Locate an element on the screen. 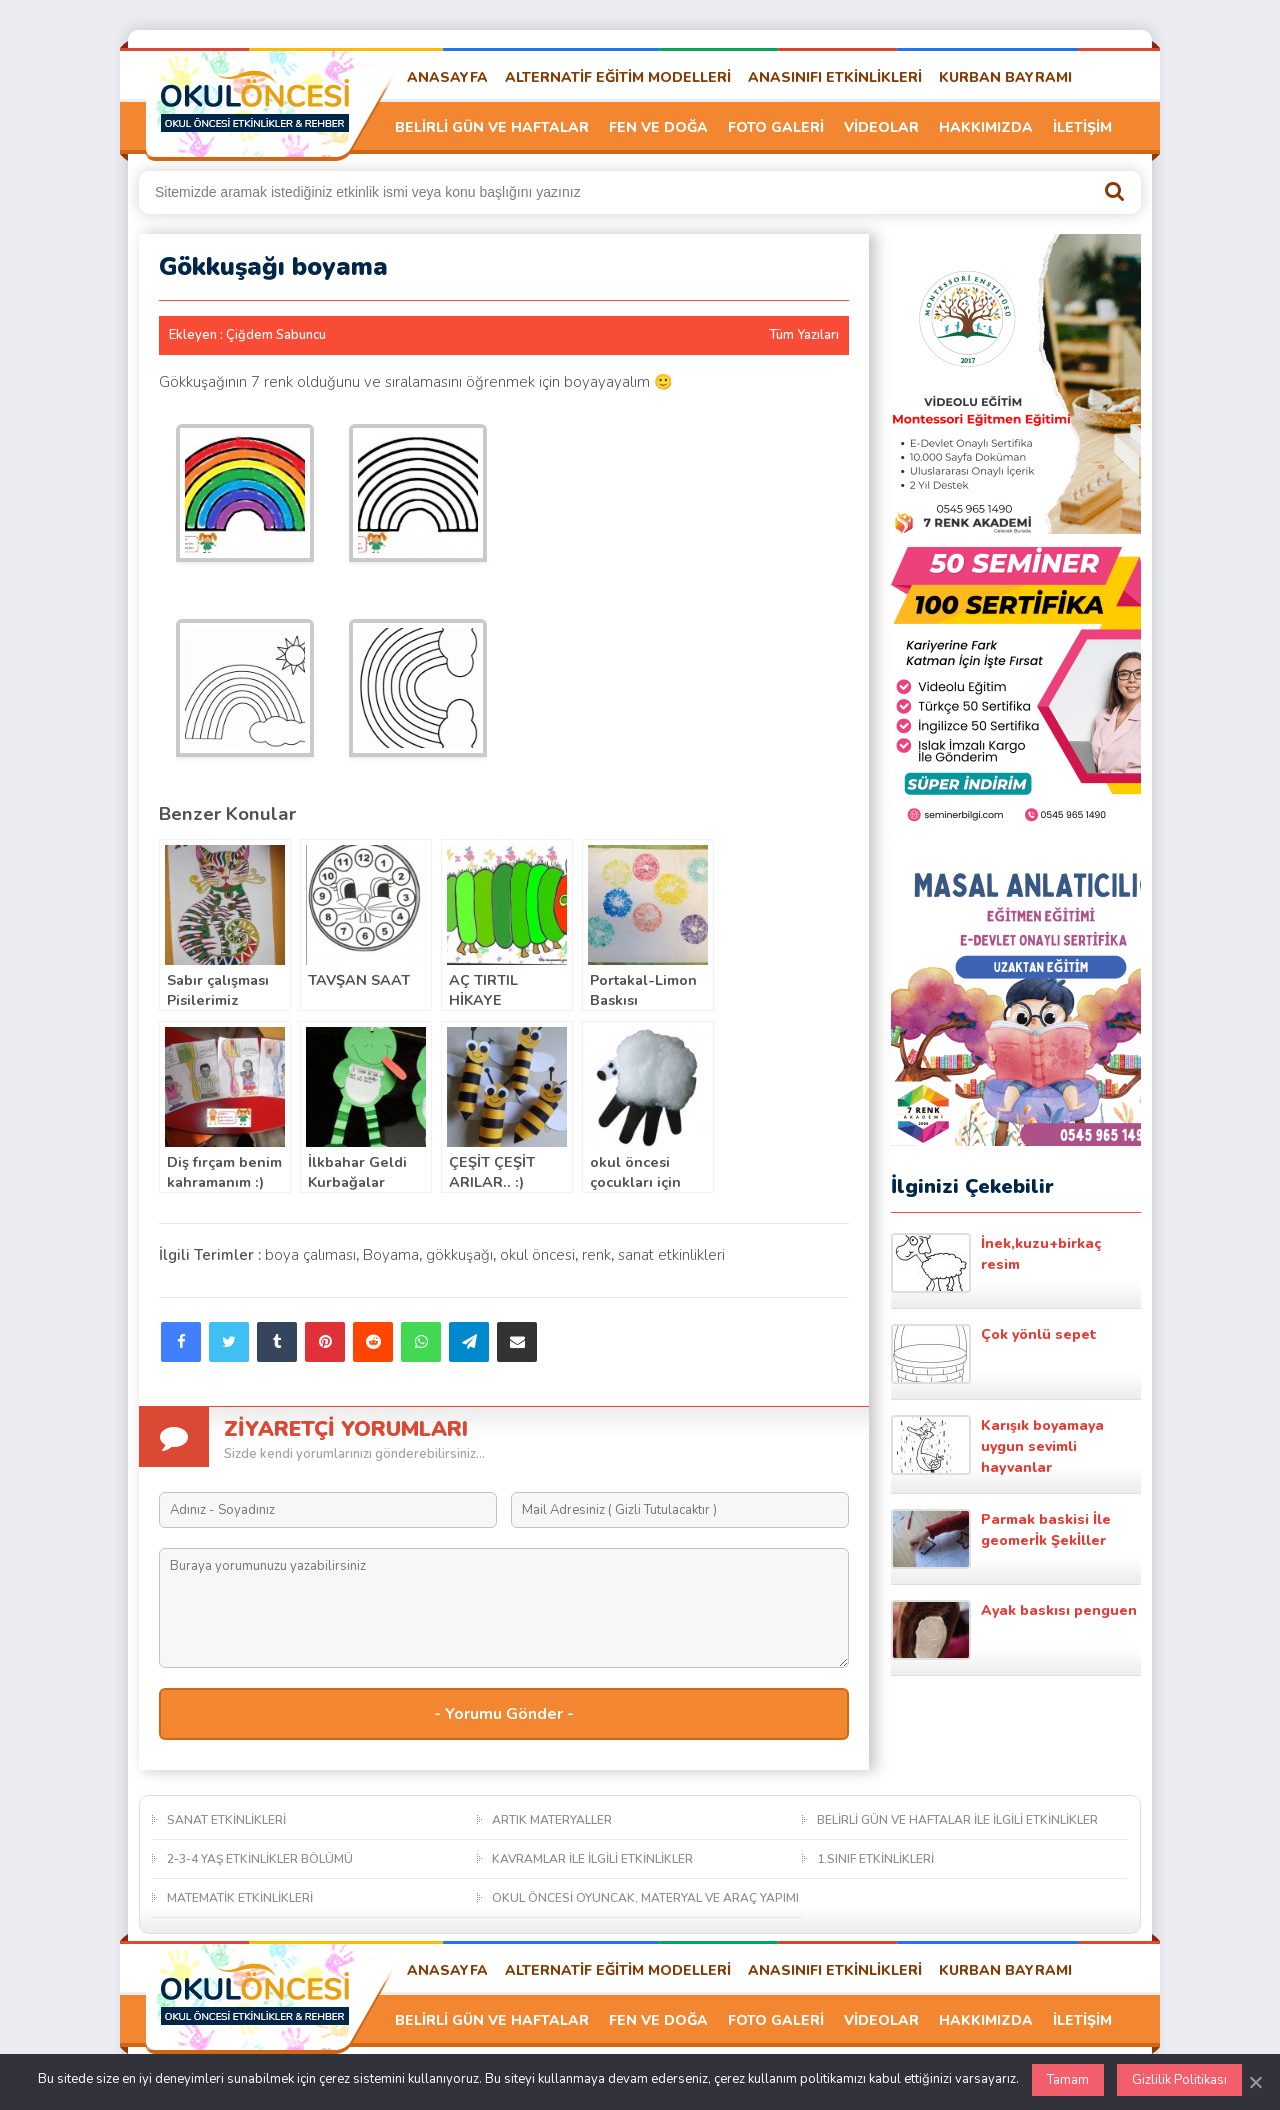  Çok yönlü sepet is located at coordinates (994, 1354).